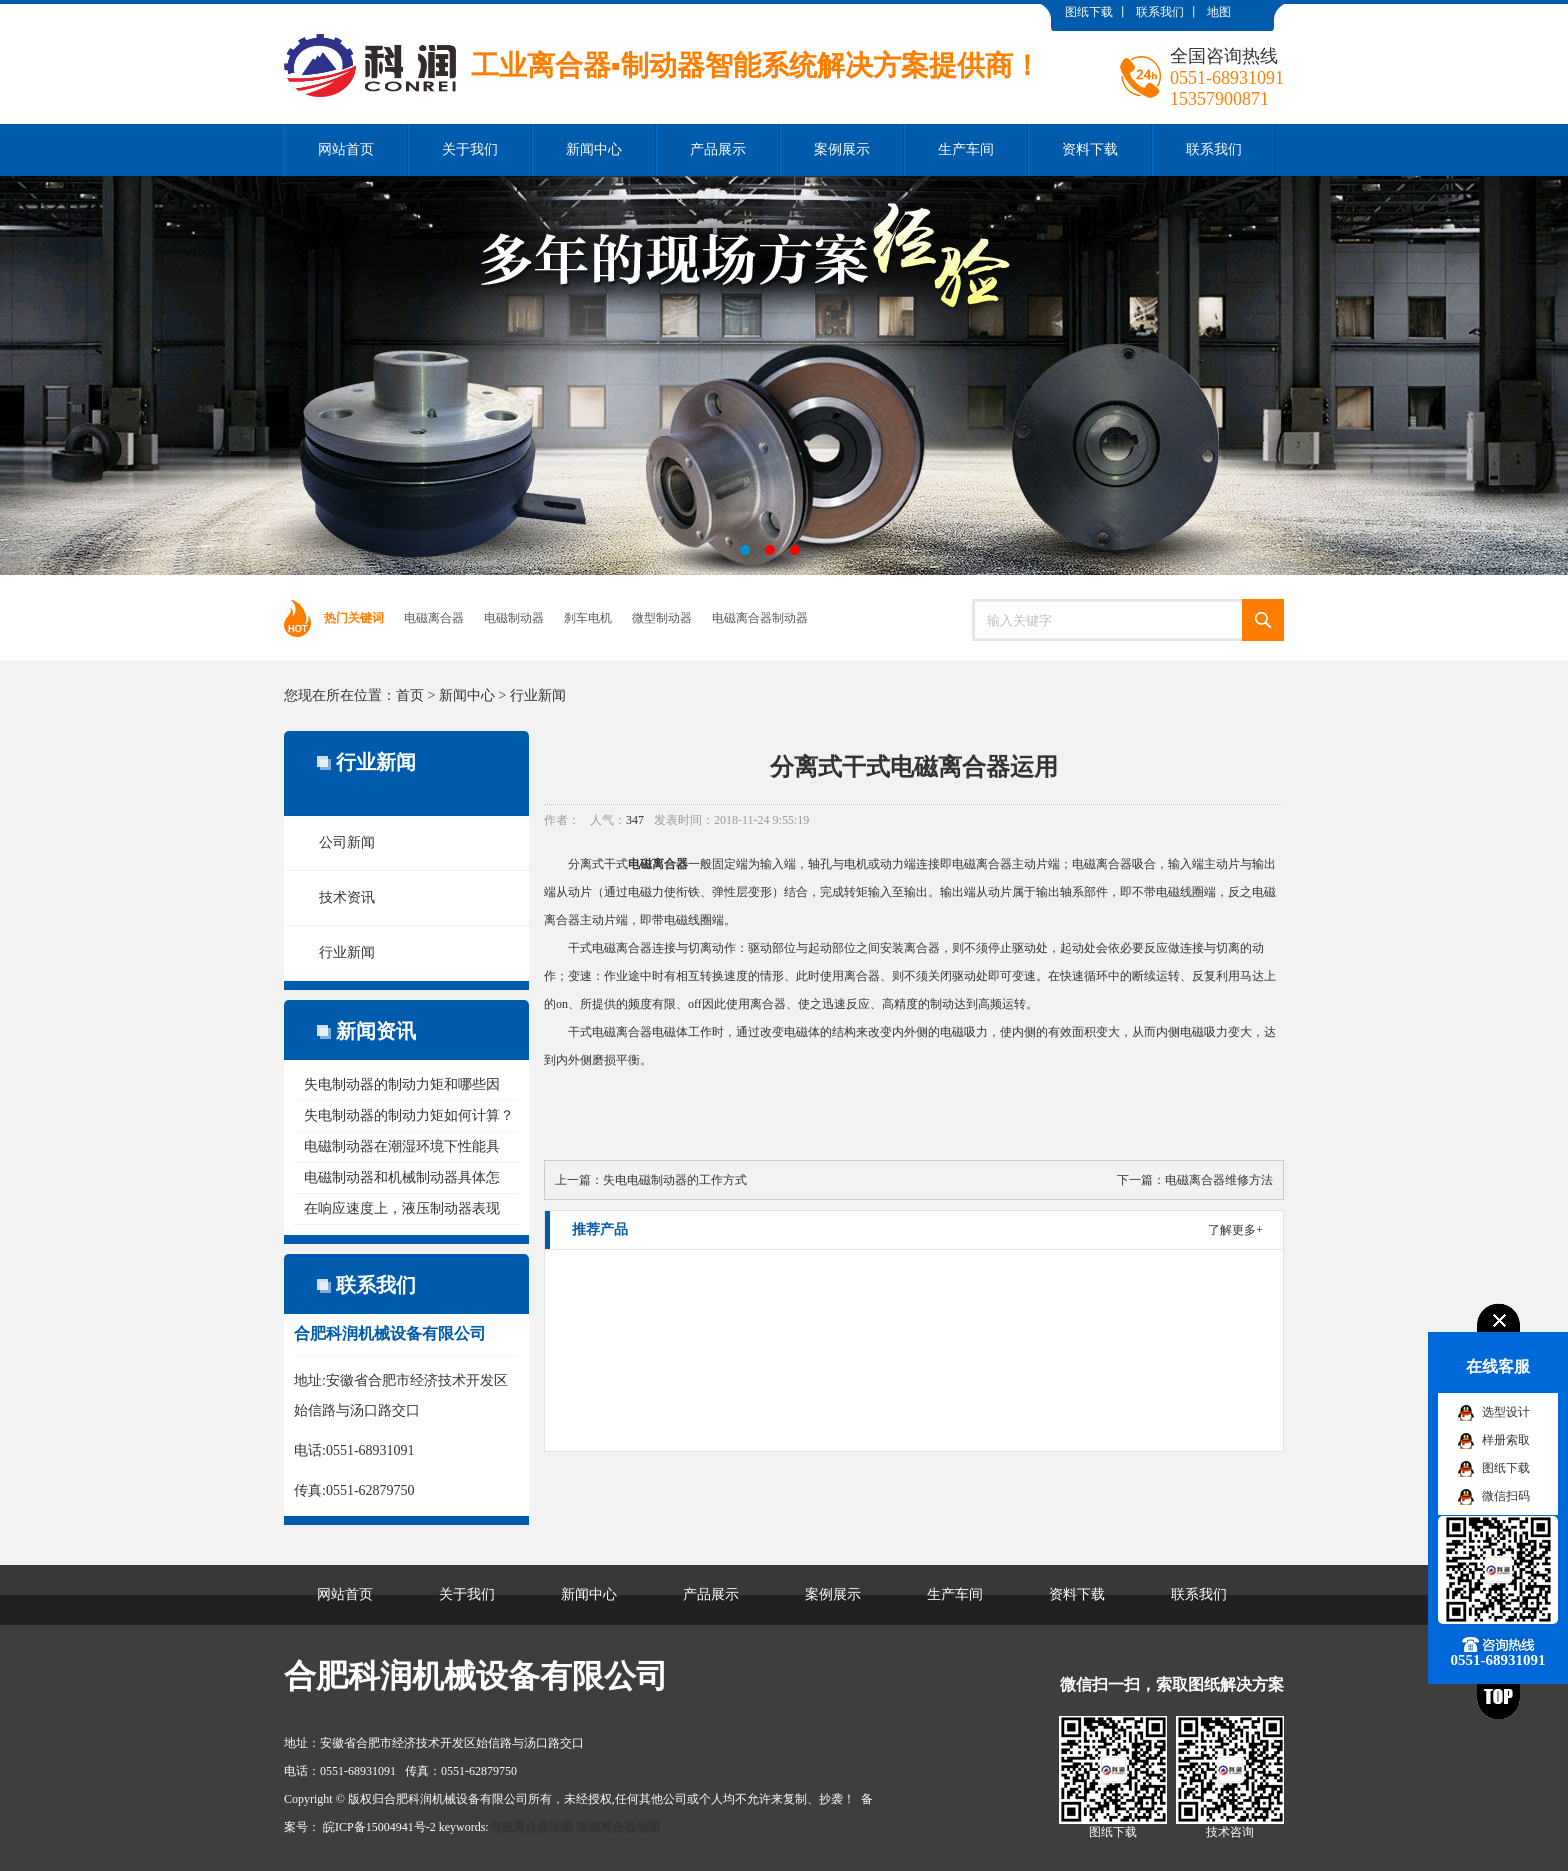  I want to click on 地图, so click(1219, 12).